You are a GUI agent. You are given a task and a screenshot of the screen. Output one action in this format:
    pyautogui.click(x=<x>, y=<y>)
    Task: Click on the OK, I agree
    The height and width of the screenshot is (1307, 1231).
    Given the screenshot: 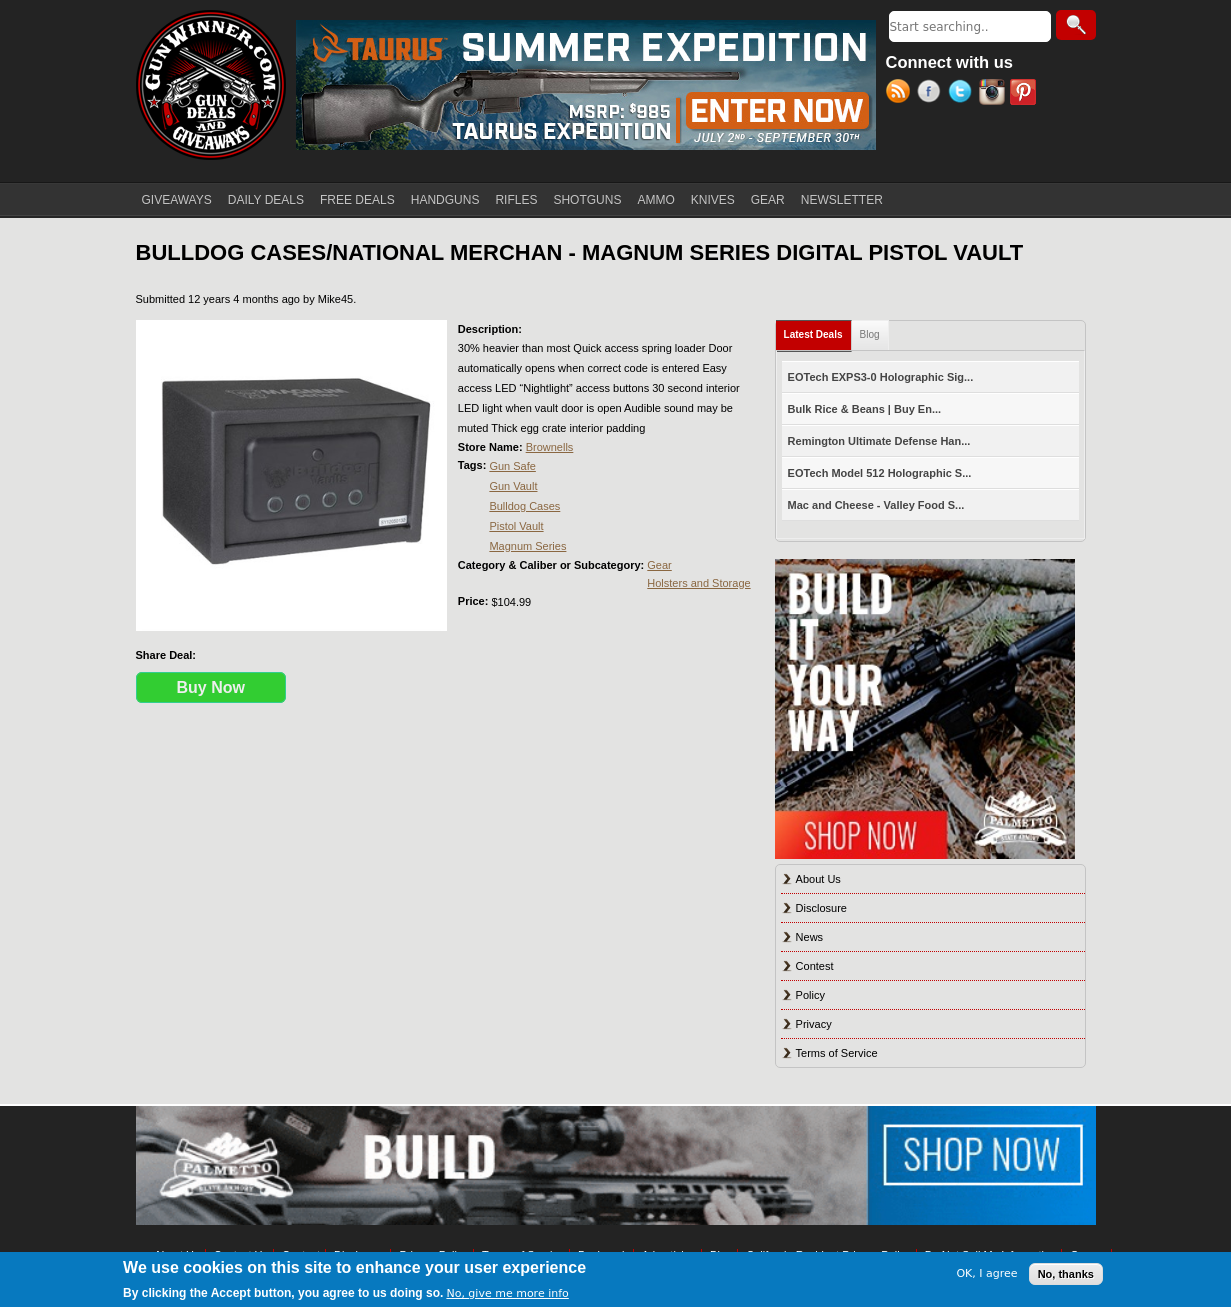 What is the action you would take?
    pyautogui.click(x=986, y=1273)
    